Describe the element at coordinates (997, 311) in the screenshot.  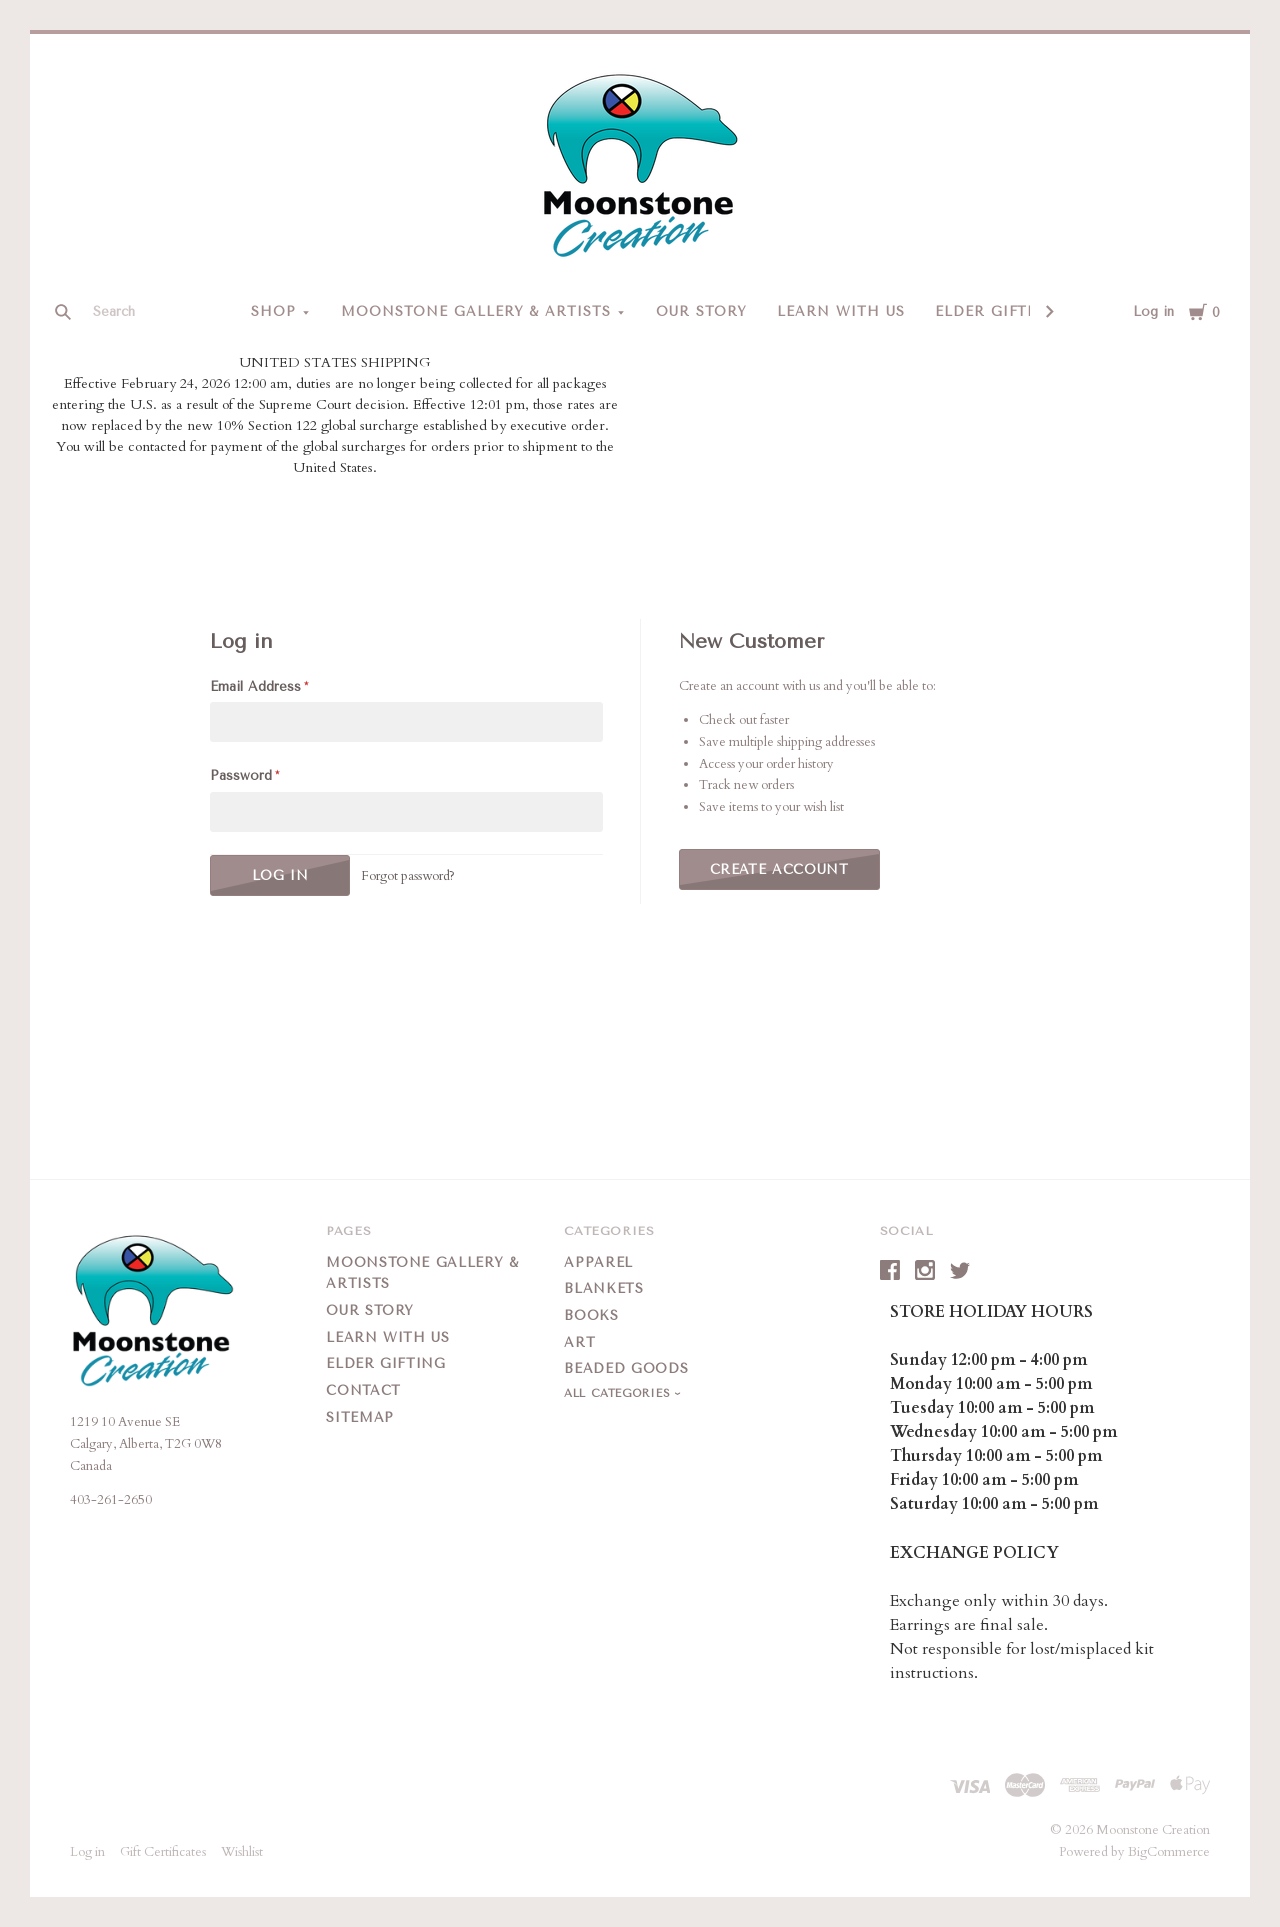
I see `Elder Gifting` at that location.